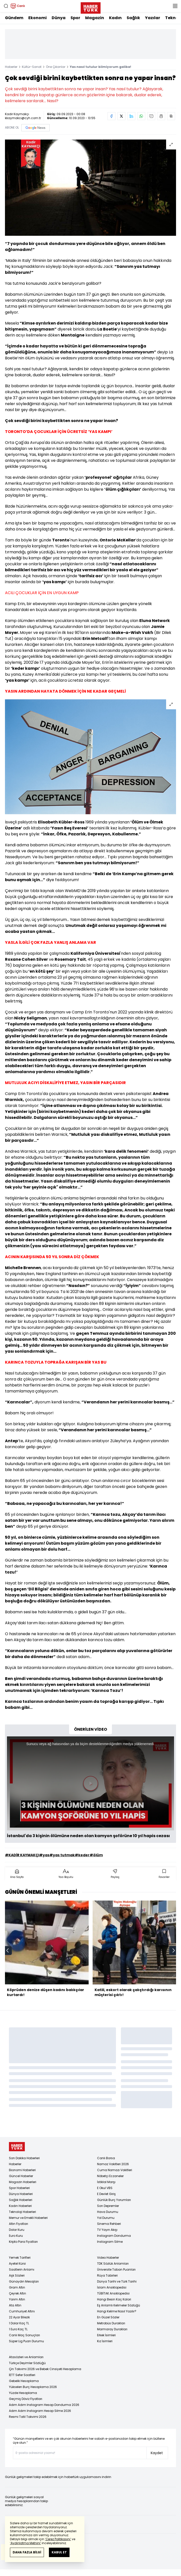 This screenshot has height=2576, width=181. I want to click on Kız İsimleri, so click(104, 2341).